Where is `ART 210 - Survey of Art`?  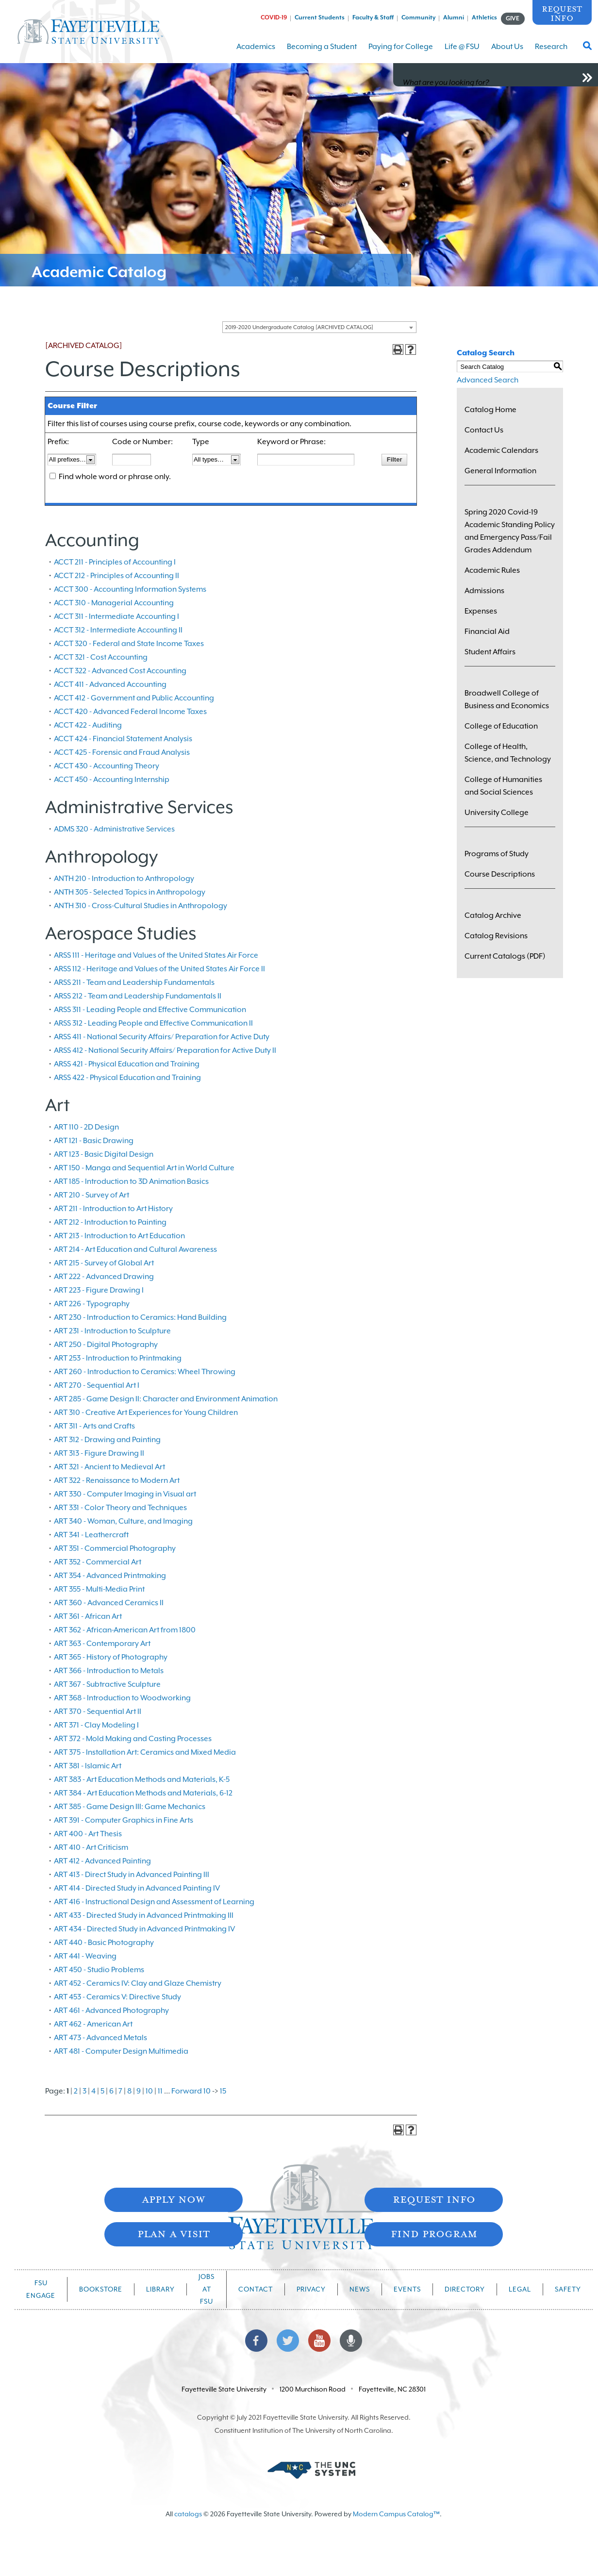
ART 210 - Survey of Art is located at coordinates (91, 1195).